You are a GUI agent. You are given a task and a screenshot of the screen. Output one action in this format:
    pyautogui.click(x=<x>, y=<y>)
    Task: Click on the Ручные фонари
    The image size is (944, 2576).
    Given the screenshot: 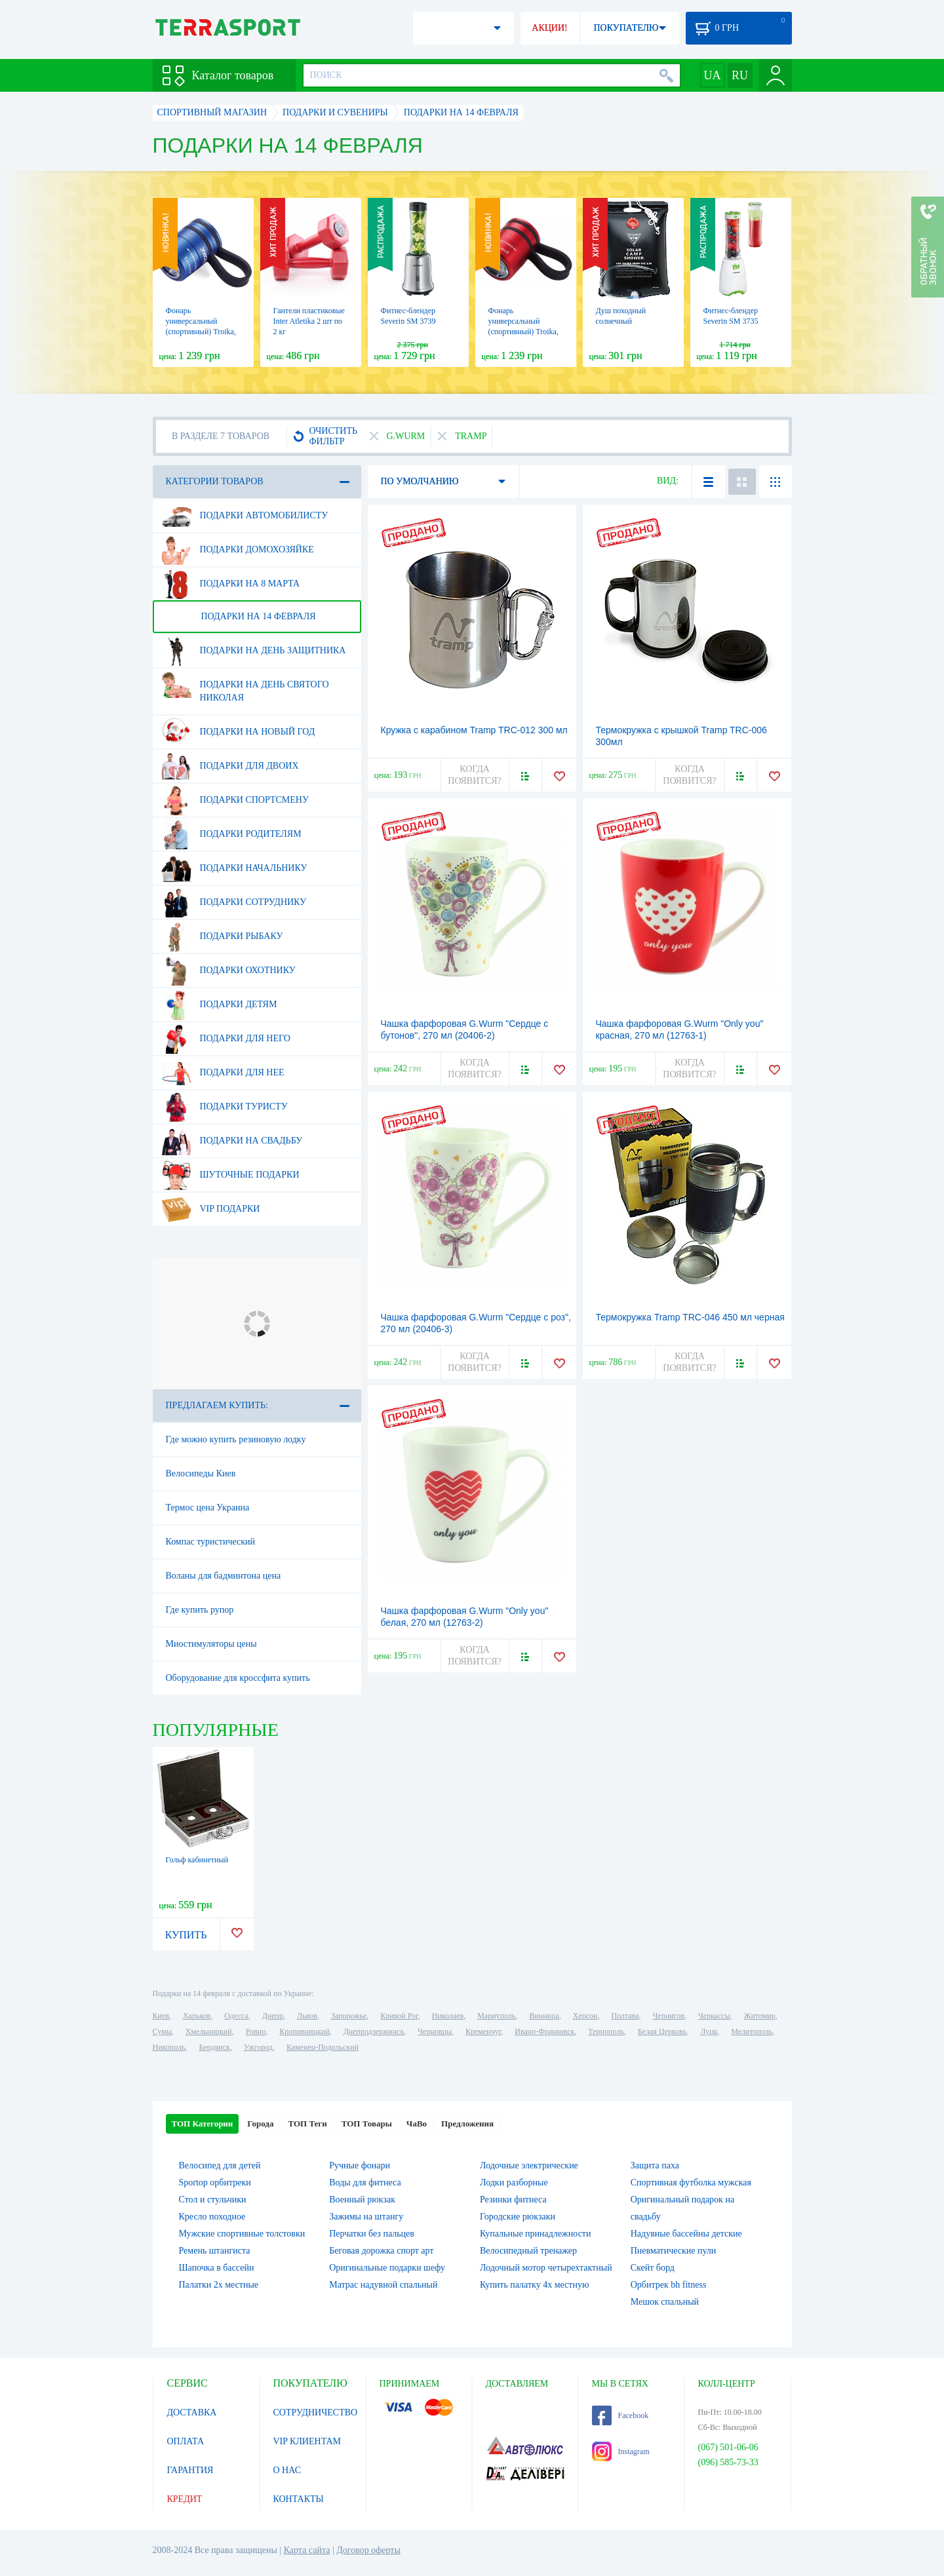 What is the action you would take?
    pyautogui.click(x=359, y=2165)
    